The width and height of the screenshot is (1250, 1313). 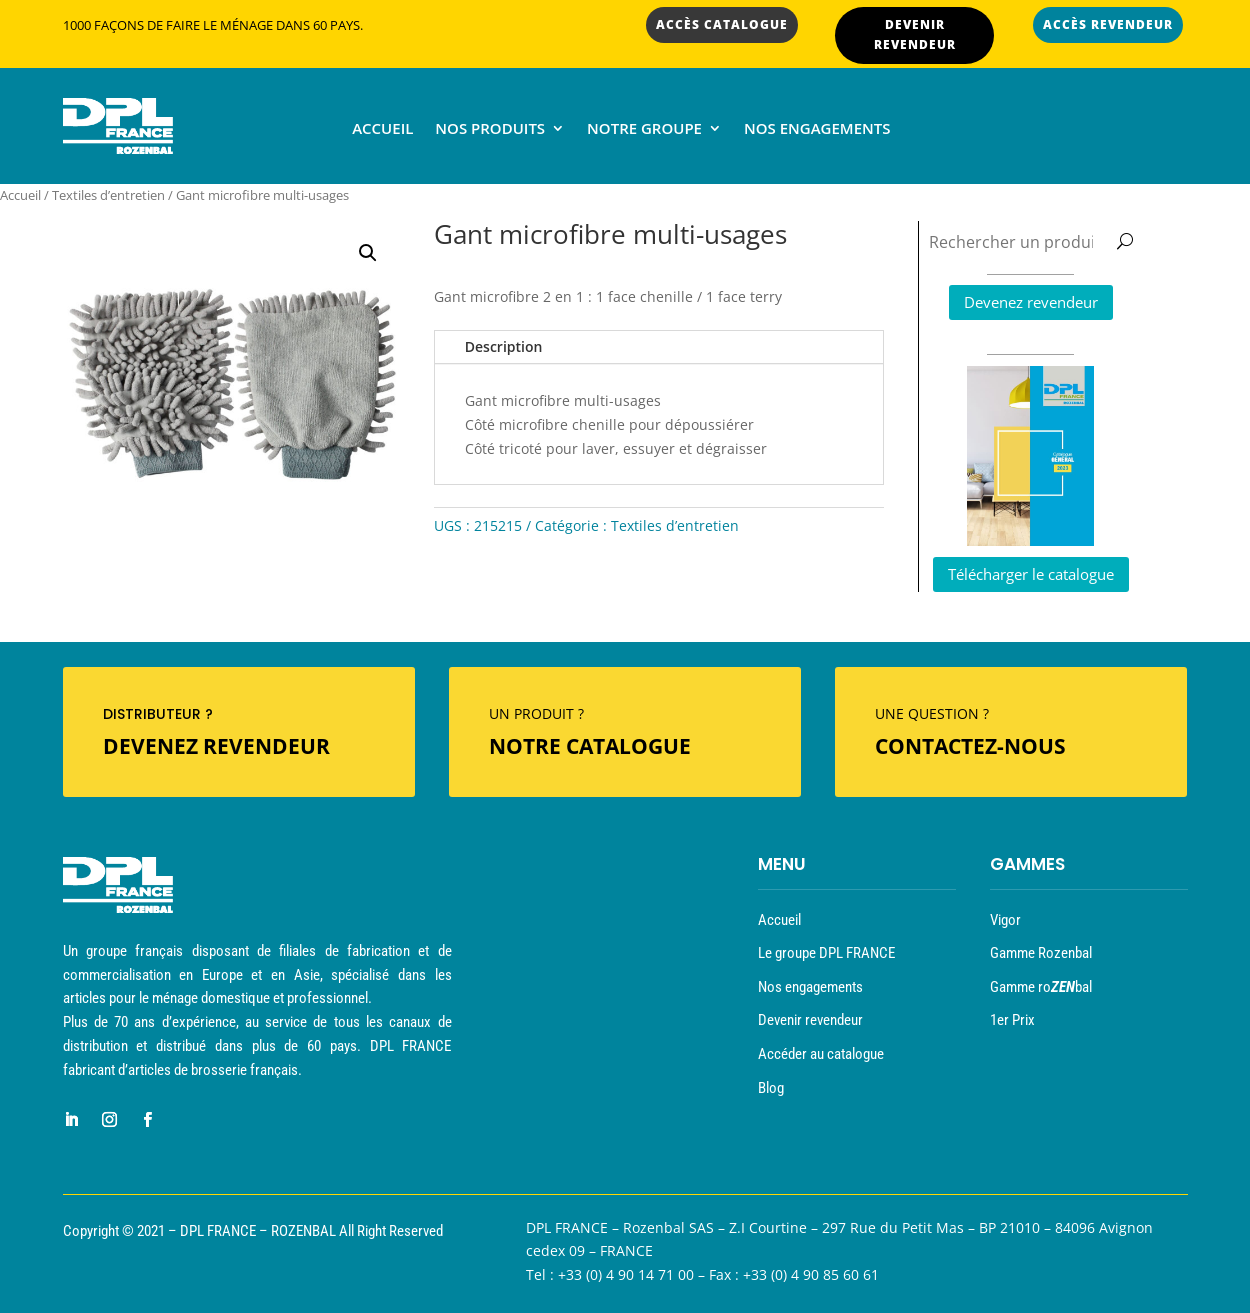 What do you see at coordinates (1041, 953) in the screenshot?
I see `Gamme Rozenbal` at bounding box center [1041, 953].